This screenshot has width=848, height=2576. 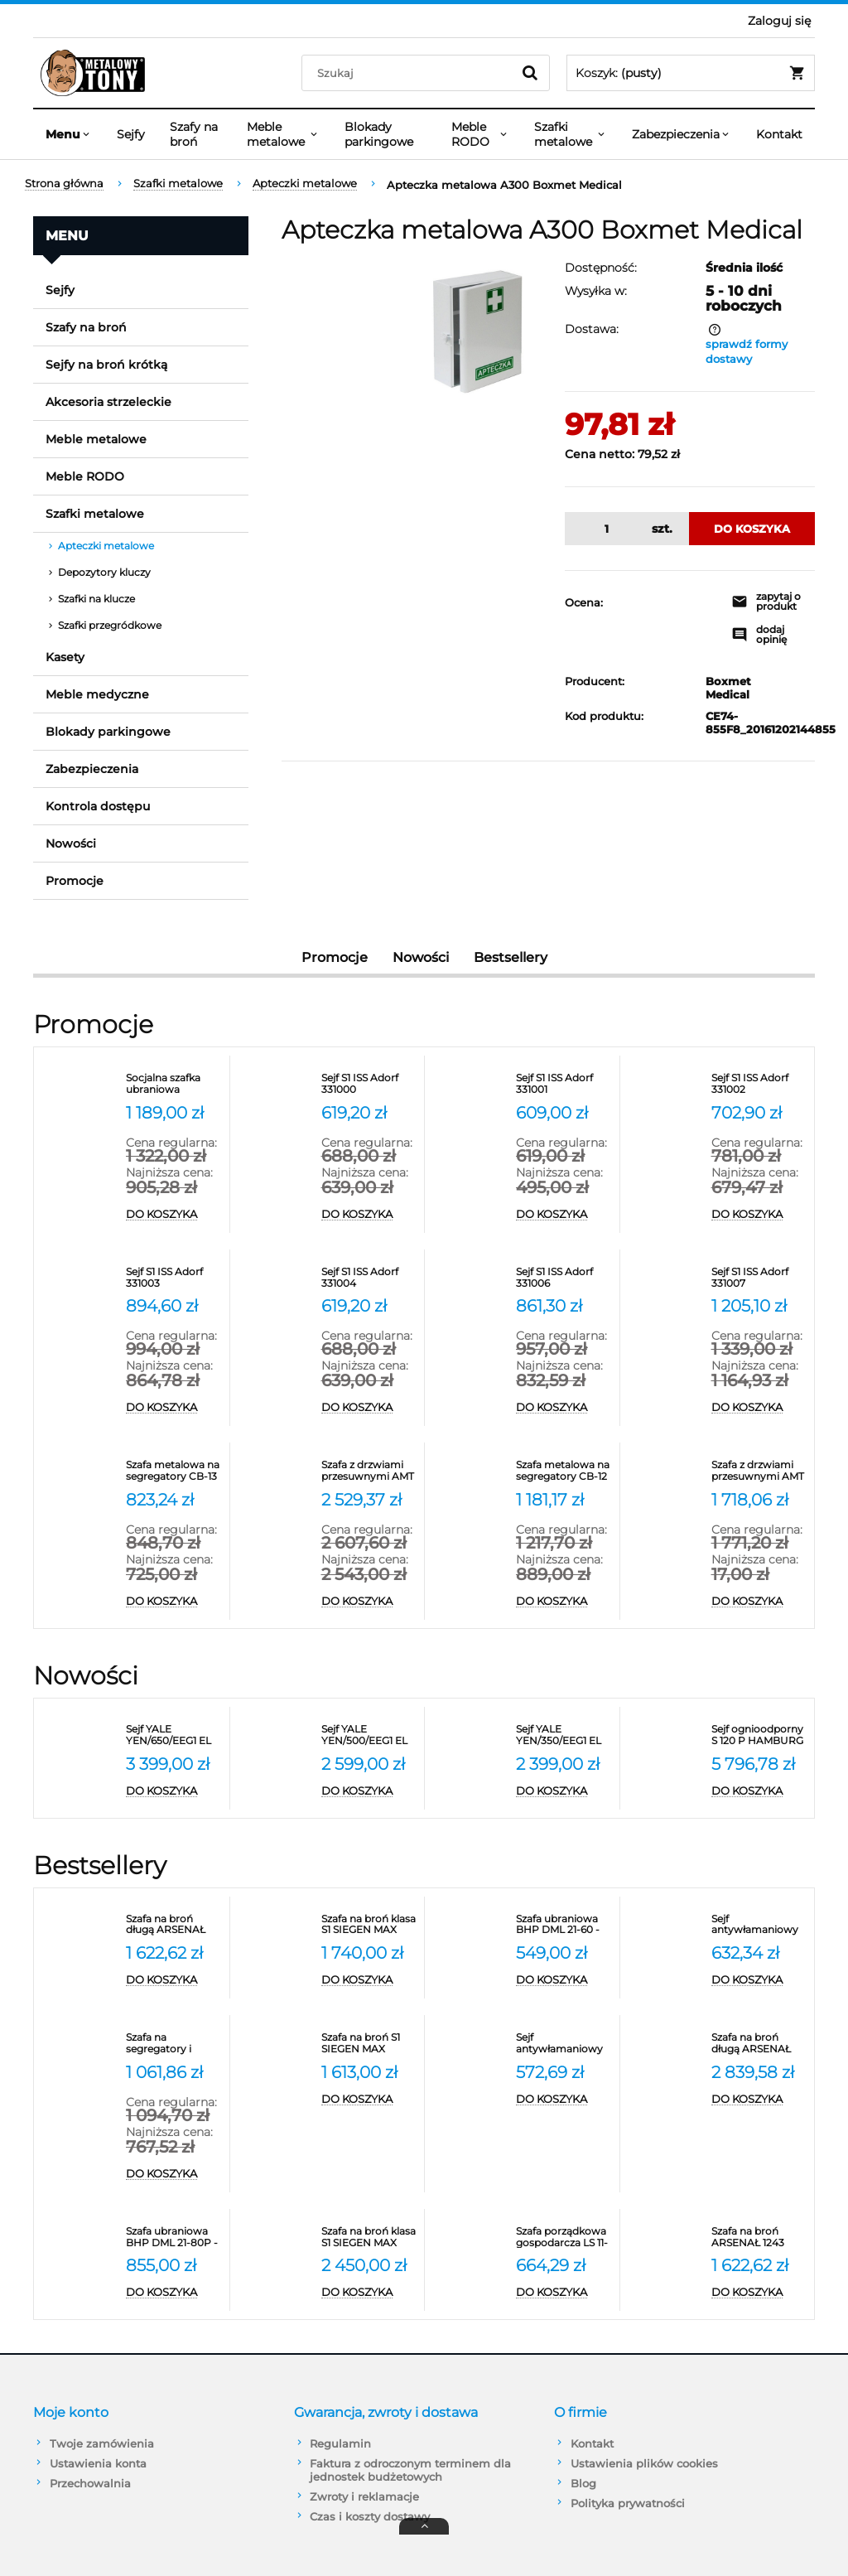 What do you see at coordinates (759, 1083) in the screenshot?
I see `[Przejdź do produktu Sejf S1 ISS Adorf 331002]` at bounding box center [759, 1083].